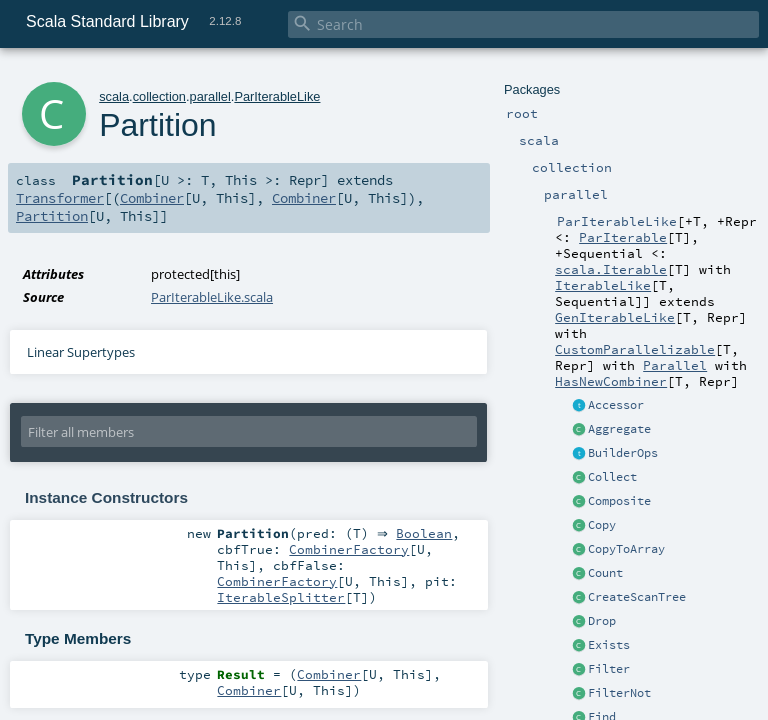  I want to click on Accessor, so click(616, 405).